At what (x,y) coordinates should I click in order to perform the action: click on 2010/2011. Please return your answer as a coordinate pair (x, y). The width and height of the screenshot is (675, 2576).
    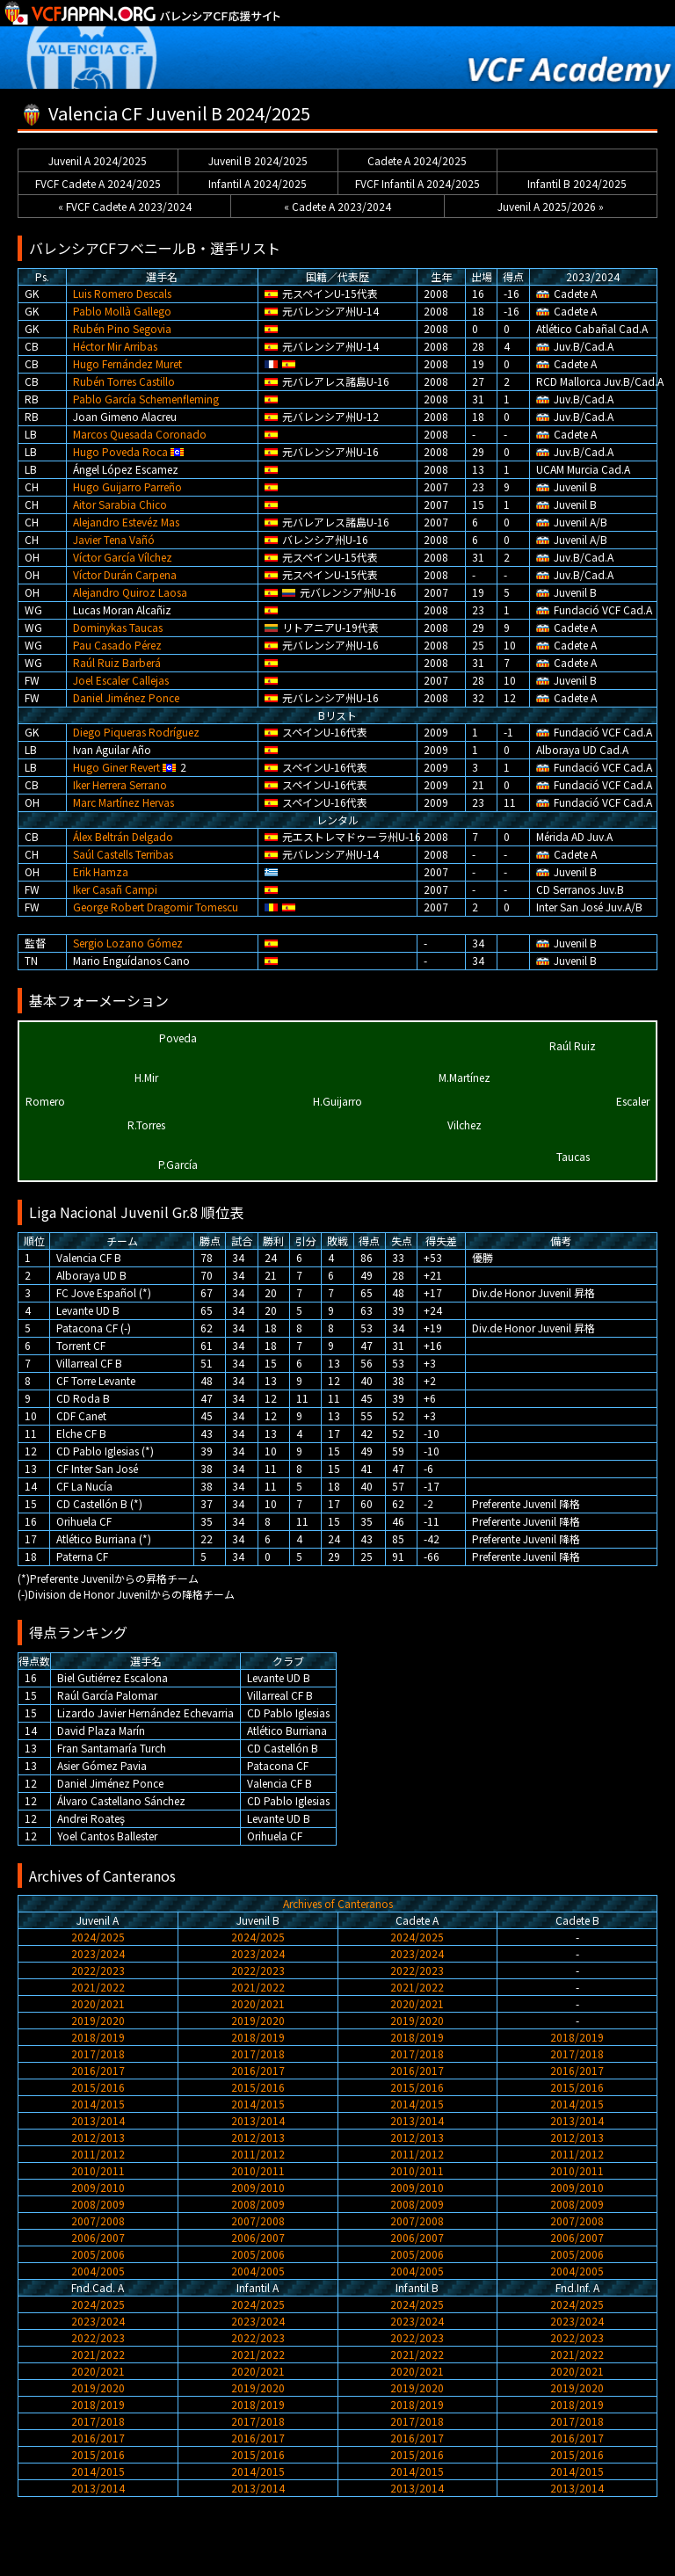
    Looking at the image, I should click on (98, 2170).